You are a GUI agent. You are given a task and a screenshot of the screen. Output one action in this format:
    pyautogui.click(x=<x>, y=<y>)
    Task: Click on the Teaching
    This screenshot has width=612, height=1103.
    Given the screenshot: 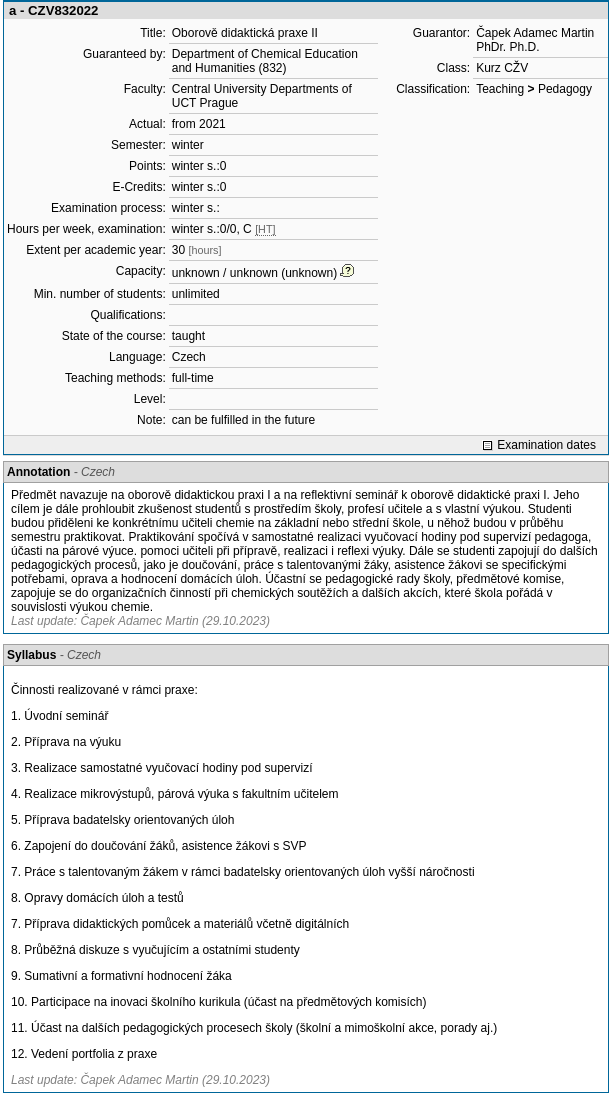 What is the action you would take?
    pyautogui.click(x=500, y=89)
    